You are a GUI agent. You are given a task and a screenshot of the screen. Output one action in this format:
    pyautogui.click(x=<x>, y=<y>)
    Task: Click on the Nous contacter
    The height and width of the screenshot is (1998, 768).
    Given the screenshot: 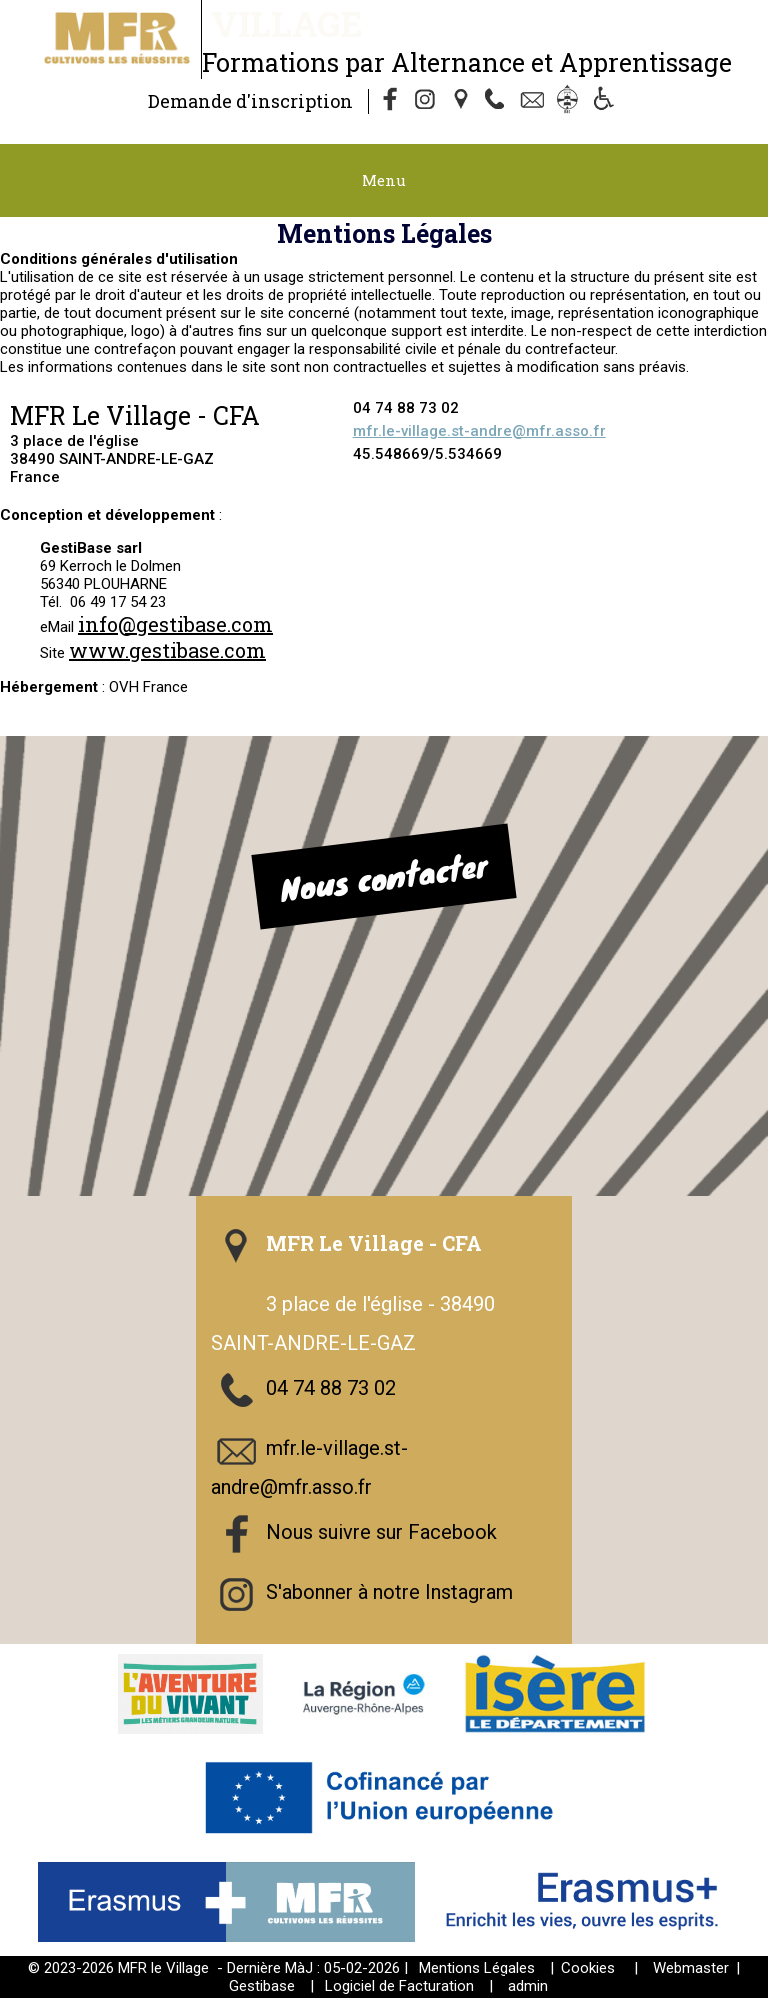 What is the action you would take?
    pyautogui.click(x=384, y=877)
    